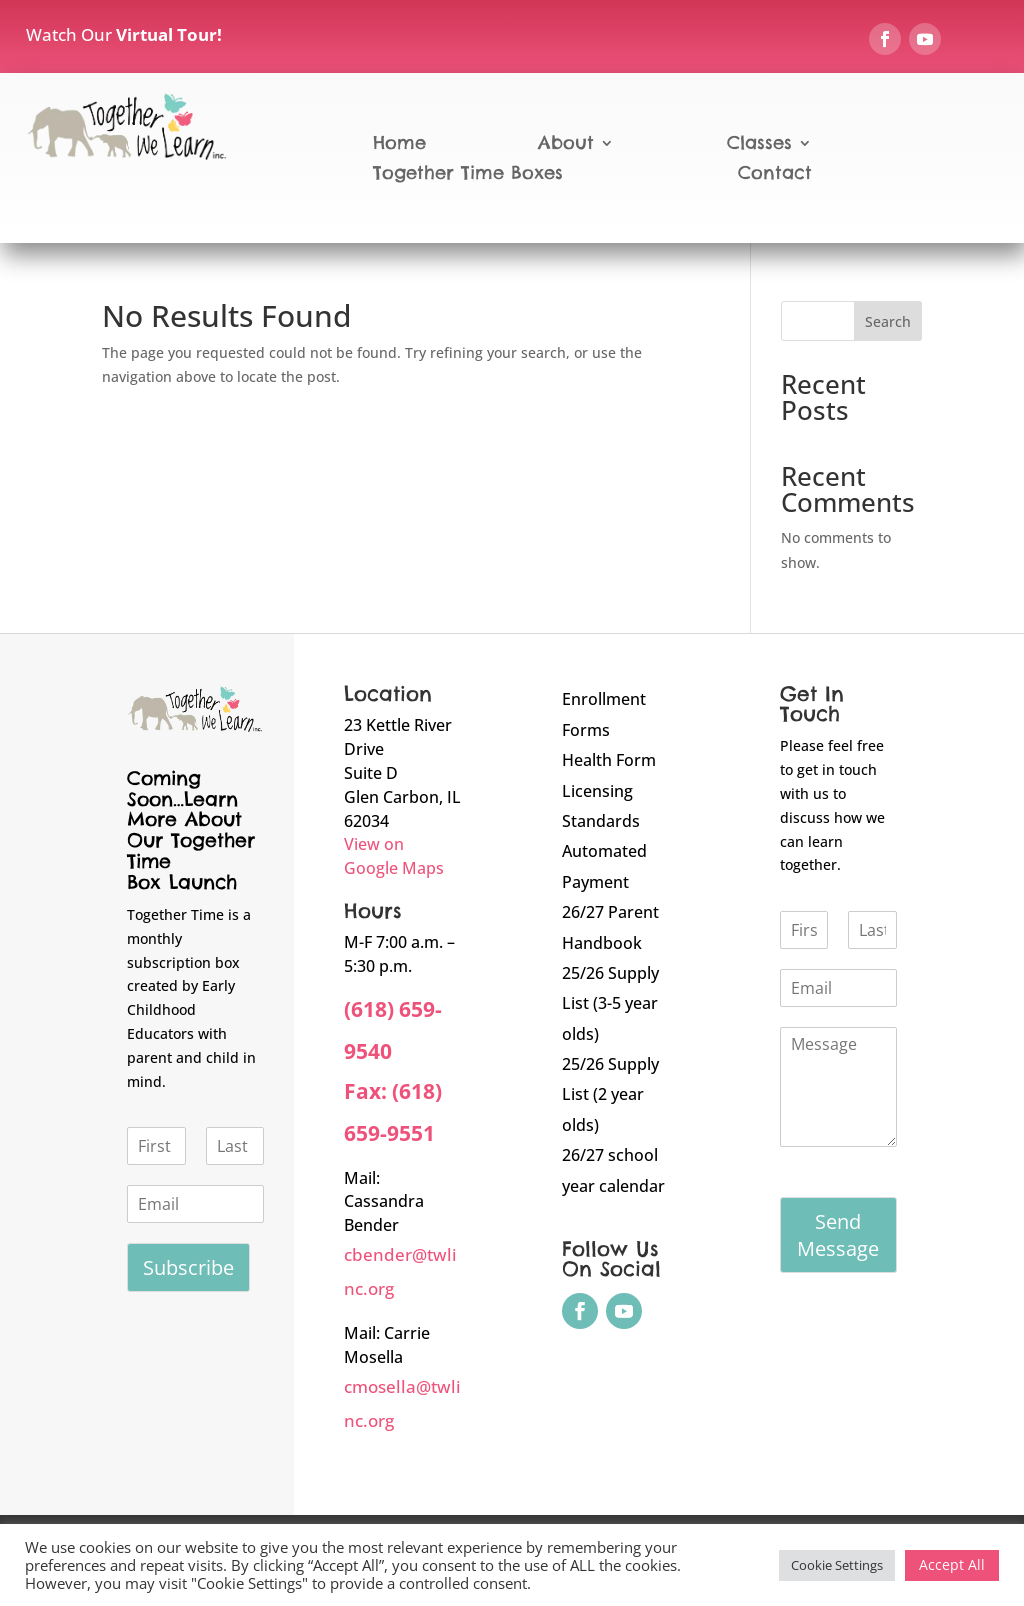 This screenshot has width=1024, height=1606. Describe the element at coordinates (609, 760) in the screenshot. I see `Health Form` at that location.